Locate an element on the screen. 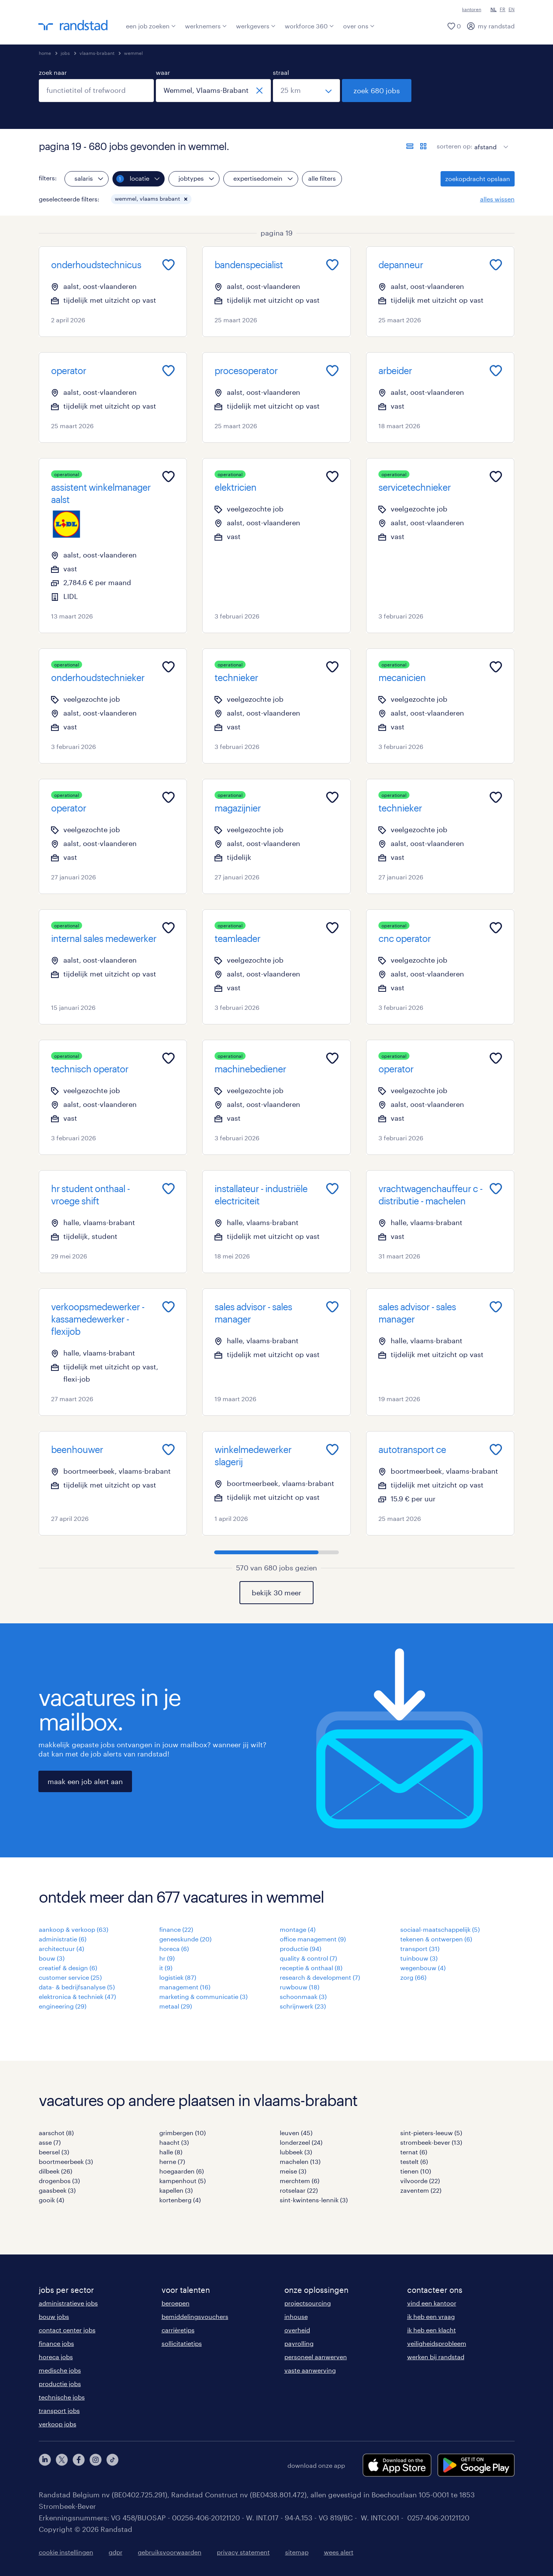 This screenshot has width=553, height=2576. technische jobs is located at coordinates (62, 2397).